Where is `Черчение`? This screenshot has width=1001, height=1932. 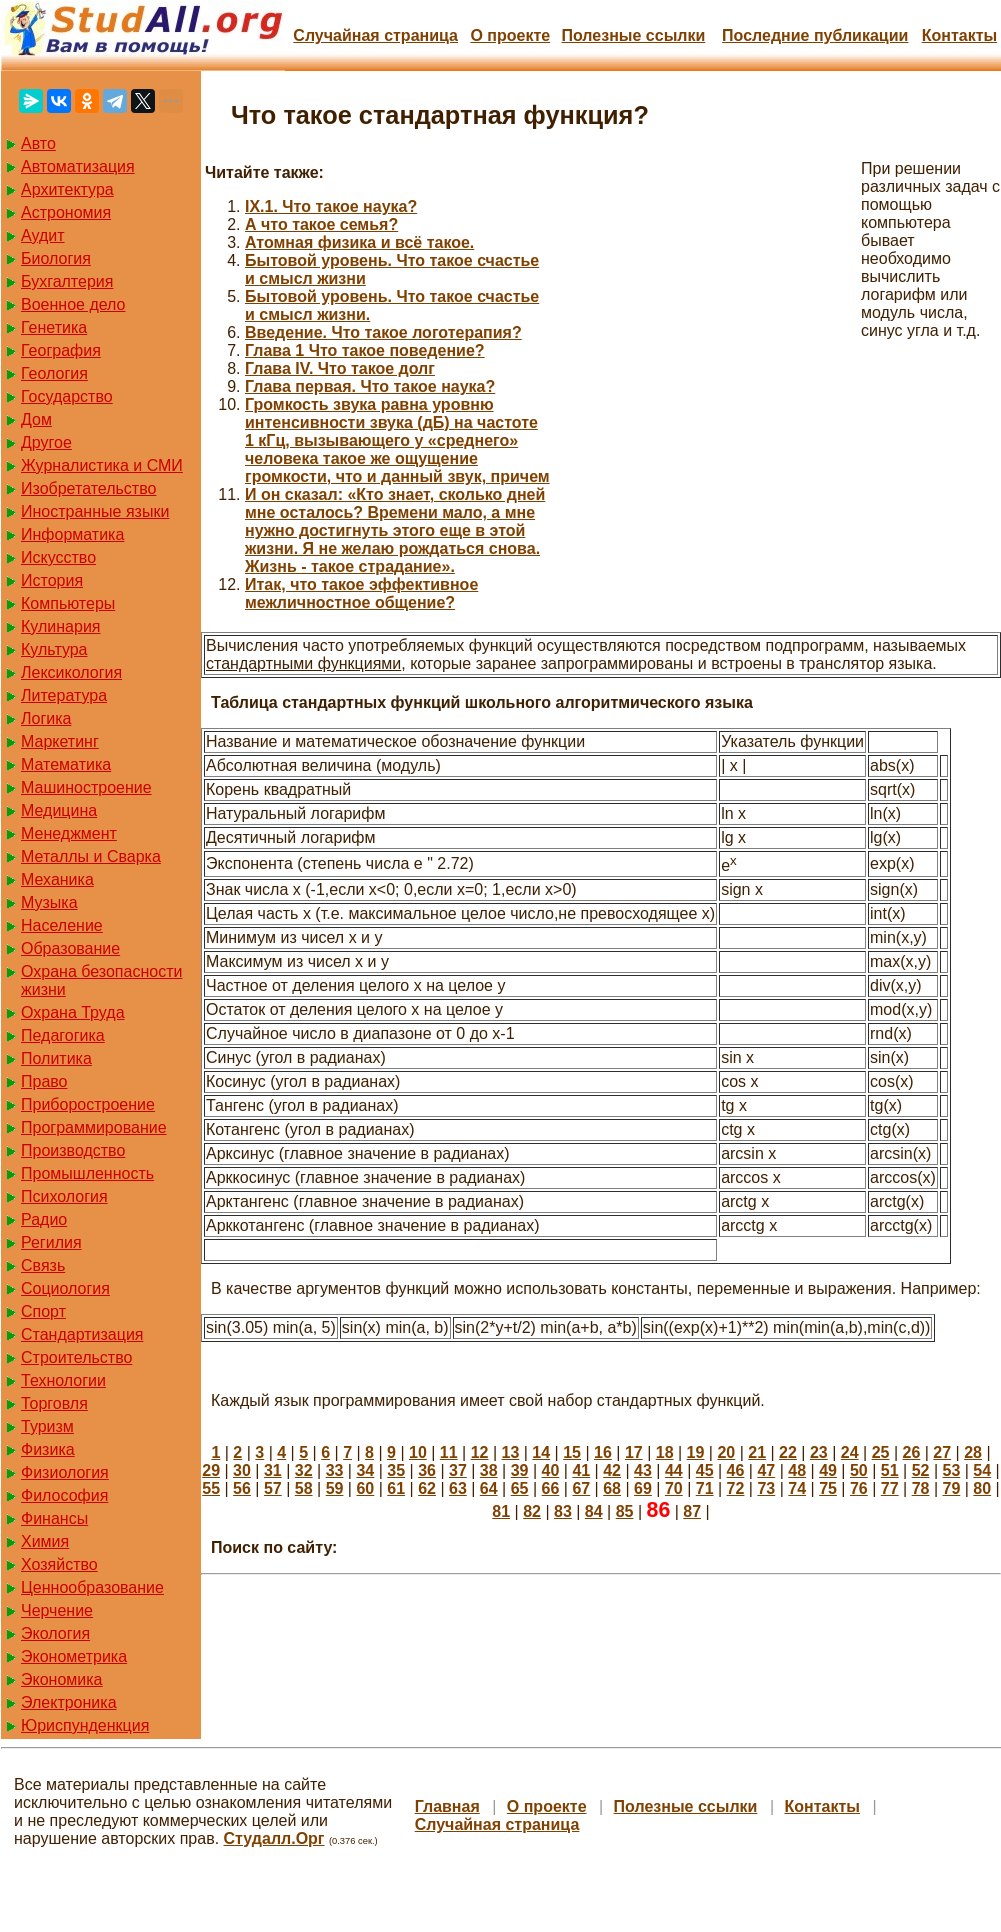 Черчение is located at coordinates (57, 1610).